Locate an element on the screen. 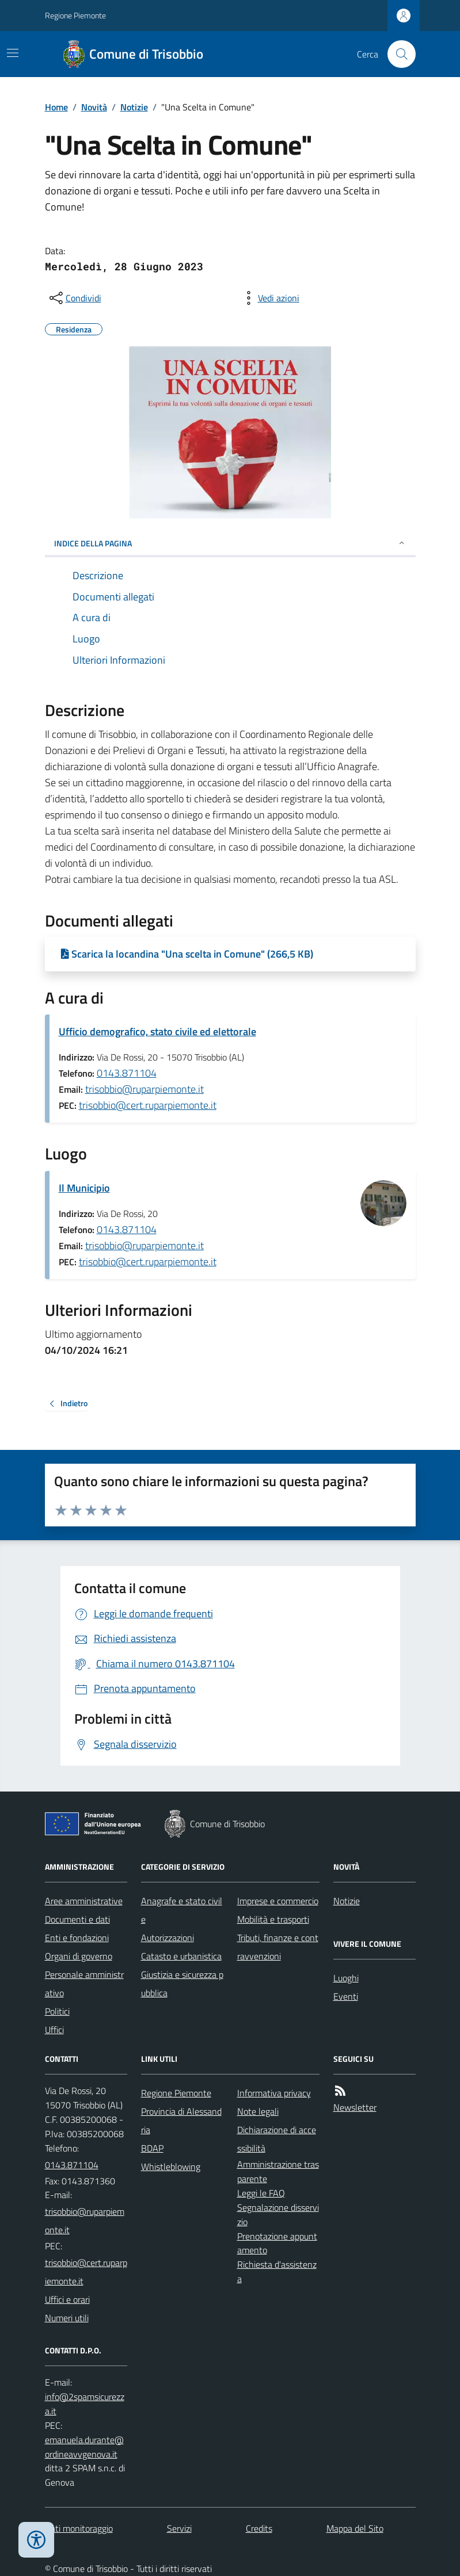  trisobbio@cert.ruparpiemonte.it is located at coordinates (147, 1105).